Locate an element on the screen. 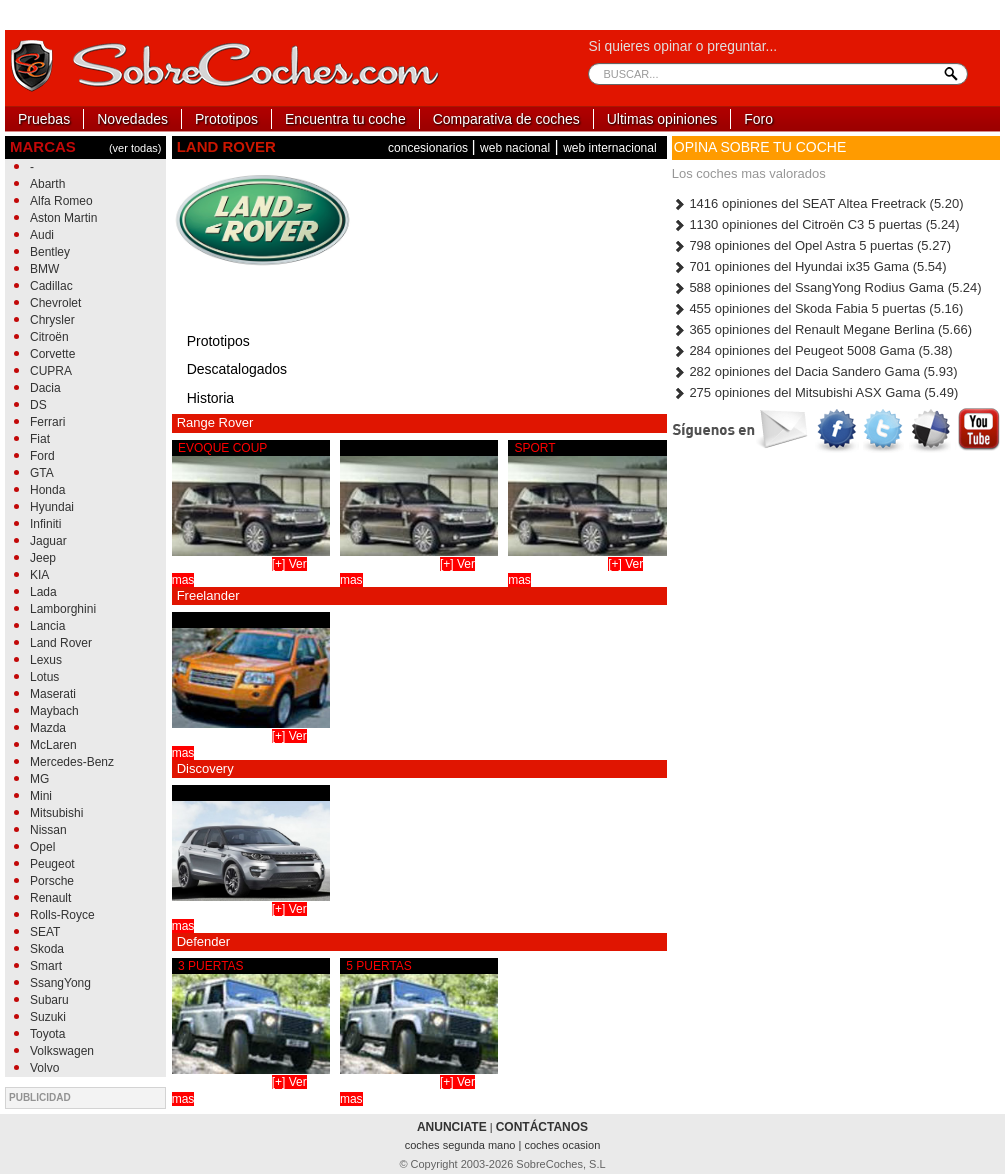 The height and width of the screenshot is (1174, 1005). Prototipos is located at coordinates (226, 119).